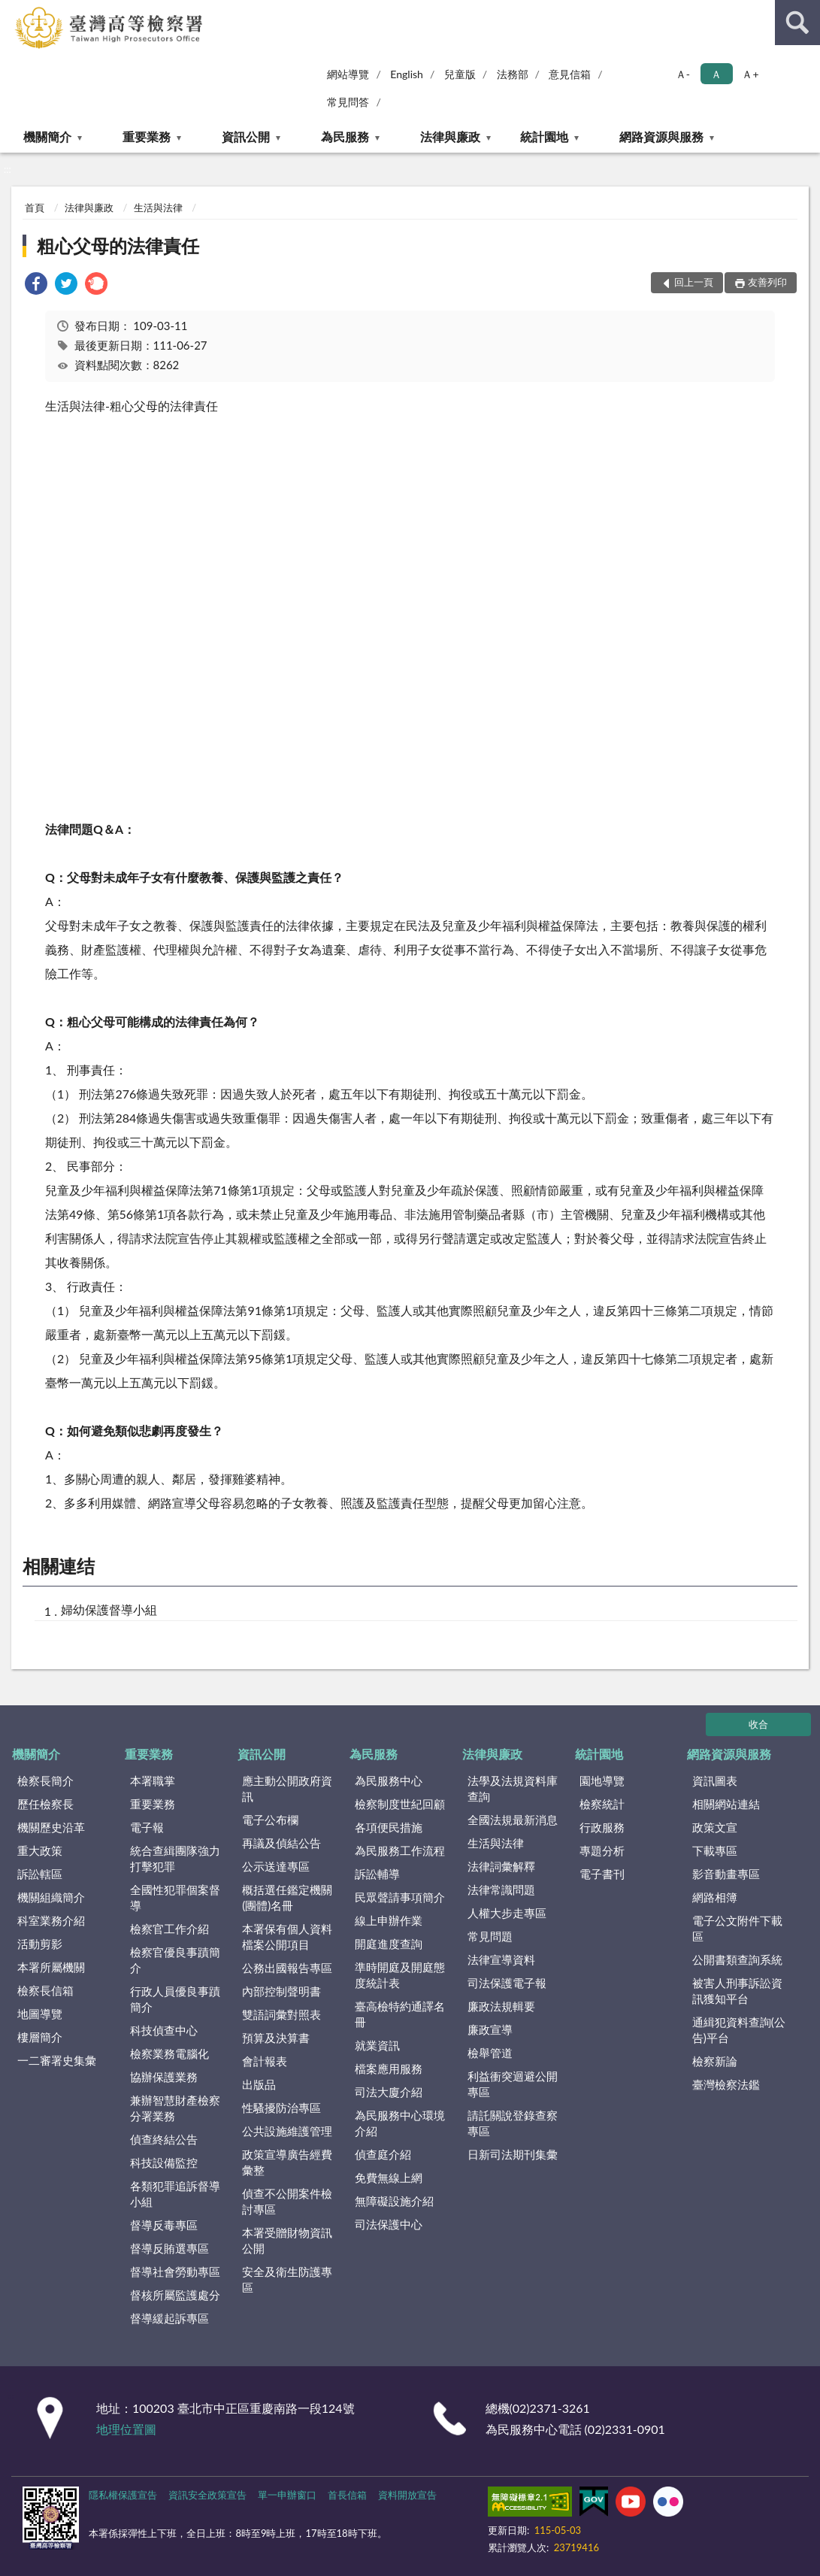 The width and height of the screenshot is (820, 2576). I want to click on 民眾聲請事項簡介, so click(400, 1897).